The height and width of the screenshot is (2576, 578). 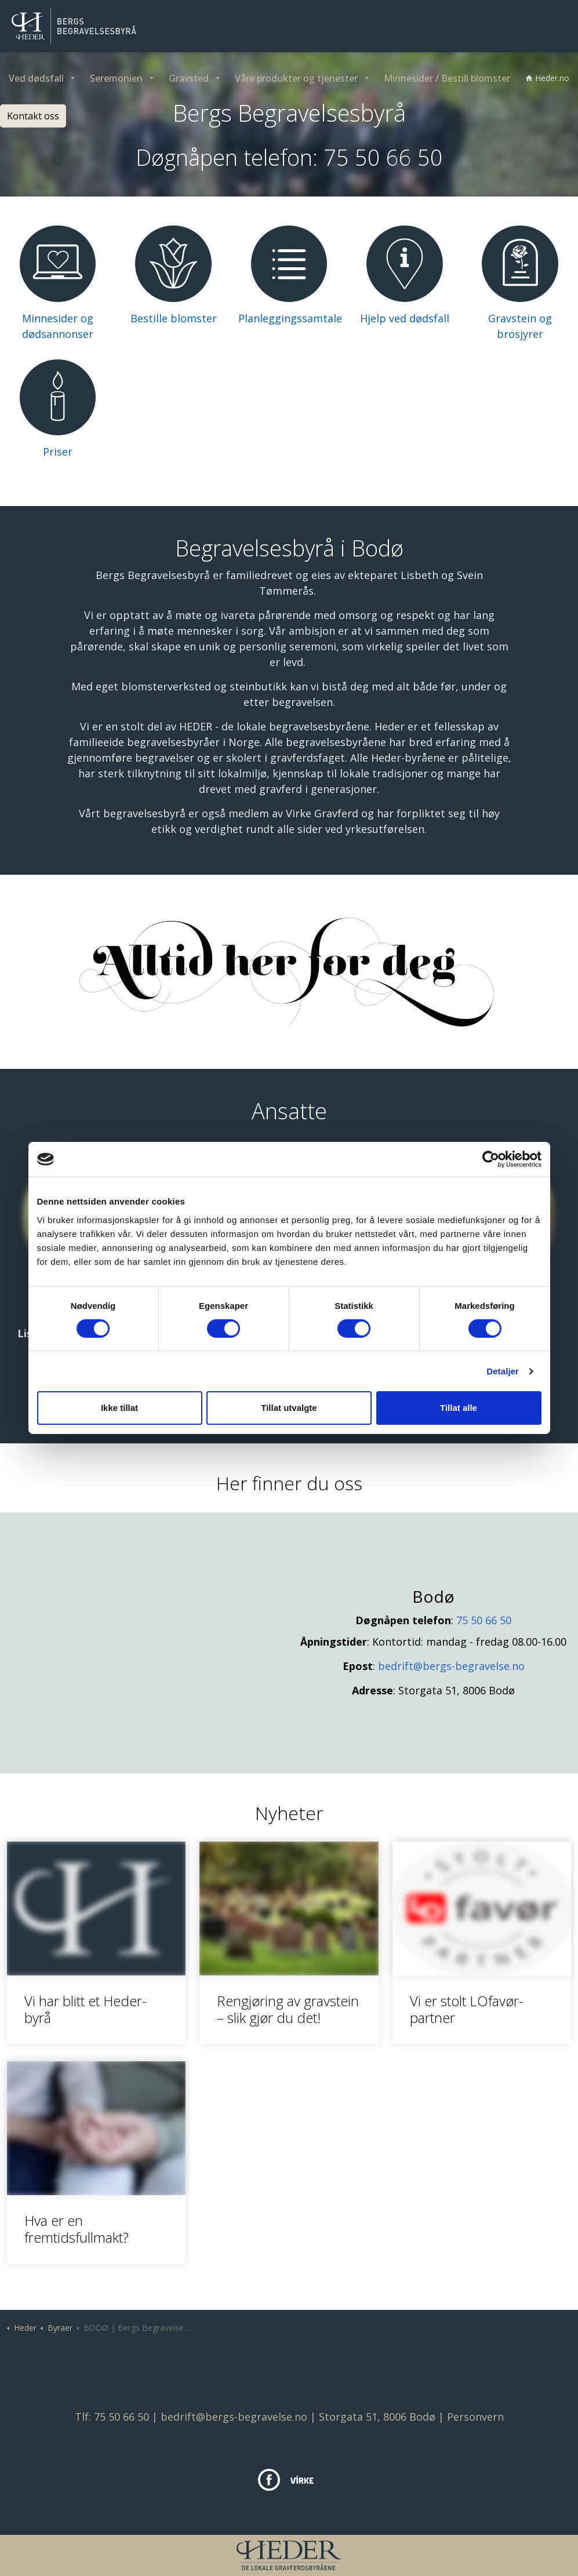 I want to click on Seremonien, so click(x=116, y=78).